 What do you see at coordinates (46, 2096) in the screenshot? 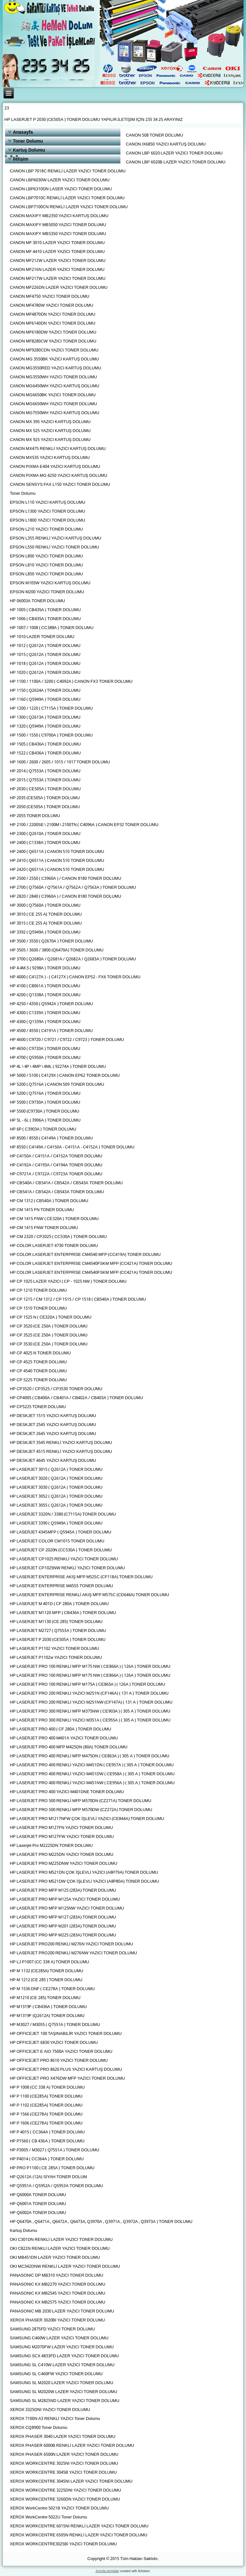
I see `HP P 1100 (CE285A) TONER DOLUMU` at bounding box center [46, 2096].